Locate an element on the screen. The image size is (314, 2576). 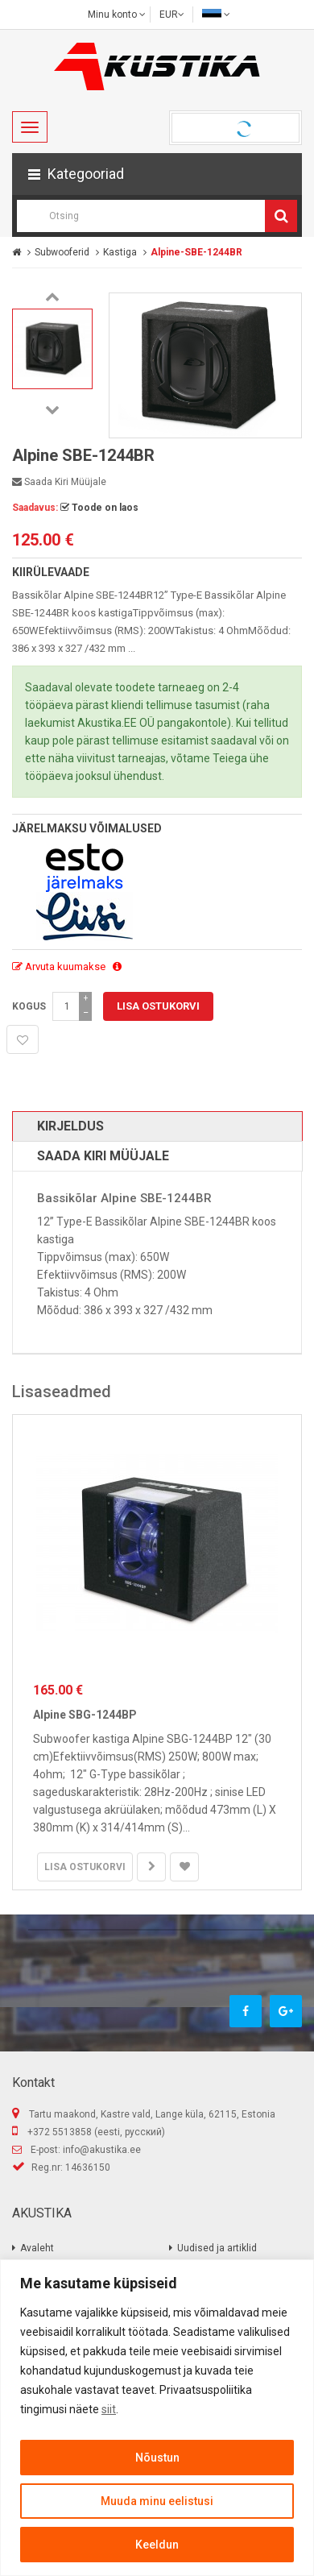
Kogus is located at coordinates (29, 1006).